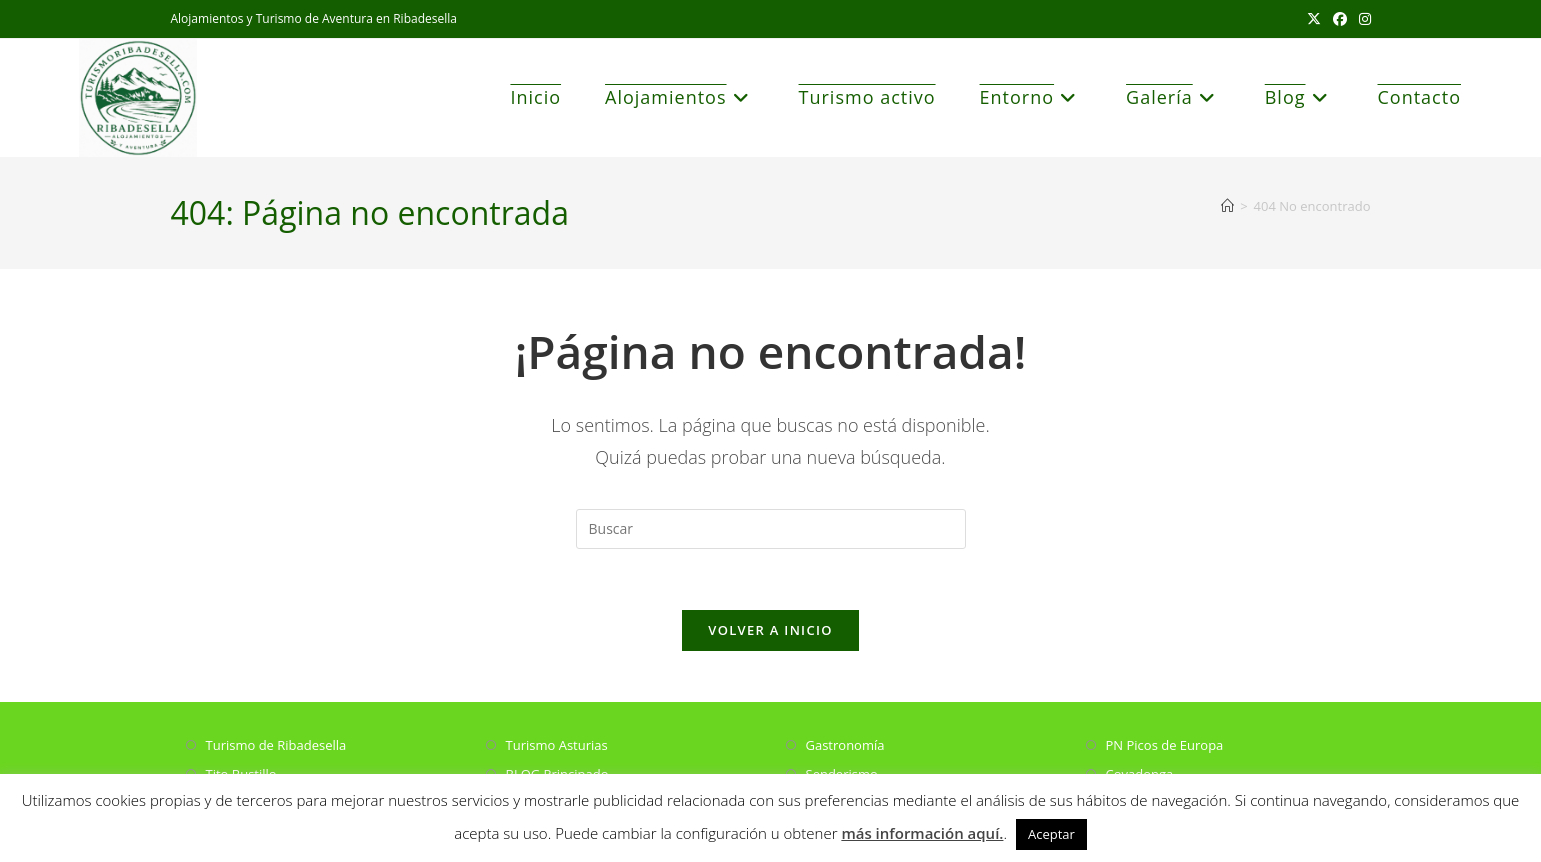  I want to click on [Instagram (se abre en una nueva pestaña)], so click(1362, 19).